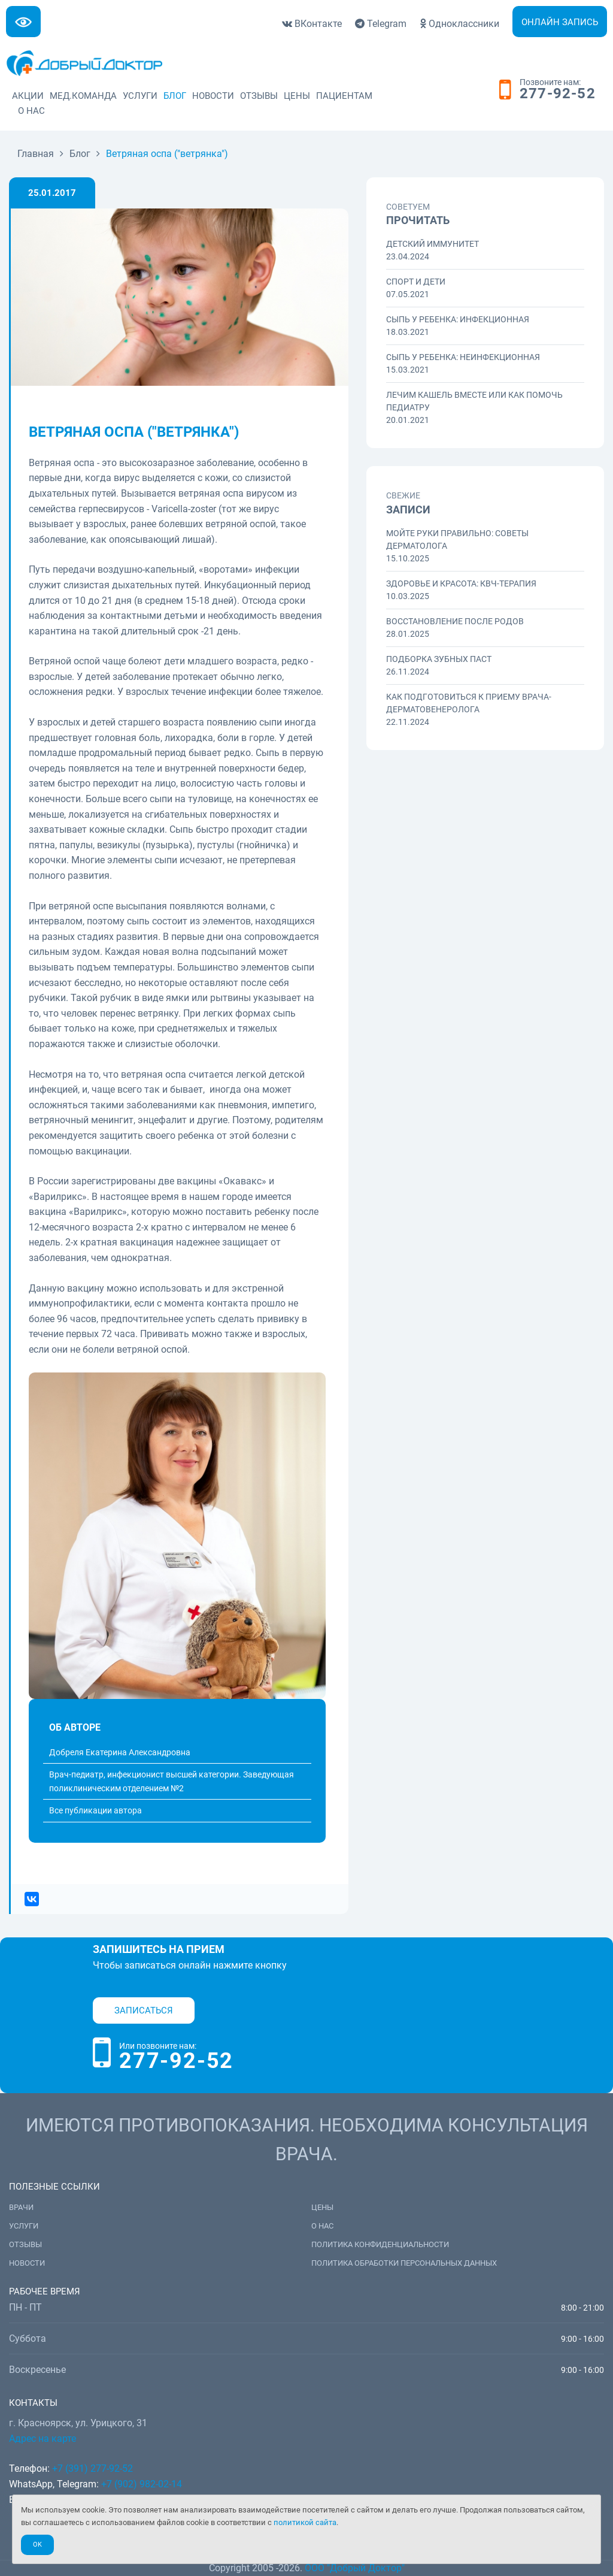 Image resolution: width=613 pixels, height=2576 pixels. I want to click on Онлайн запись, so click(559, 22).